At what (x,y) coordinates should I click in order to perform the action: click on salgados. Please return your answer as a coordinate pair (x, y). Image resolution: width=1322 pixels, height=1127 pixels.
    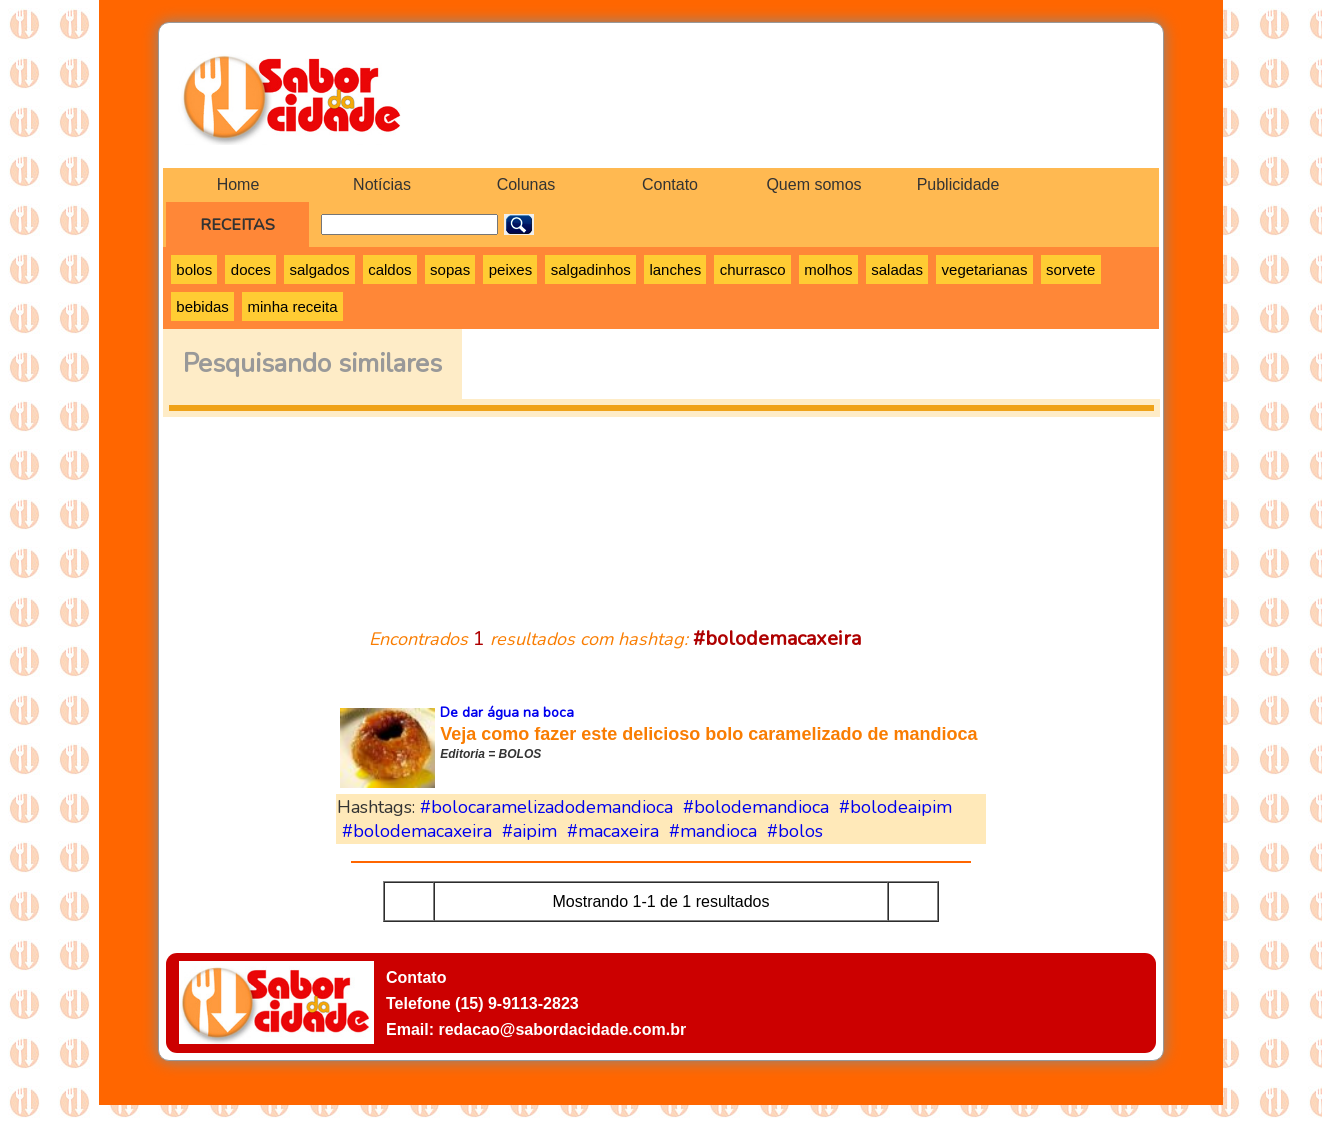
    Looking at the image, I should click on (319, 269).